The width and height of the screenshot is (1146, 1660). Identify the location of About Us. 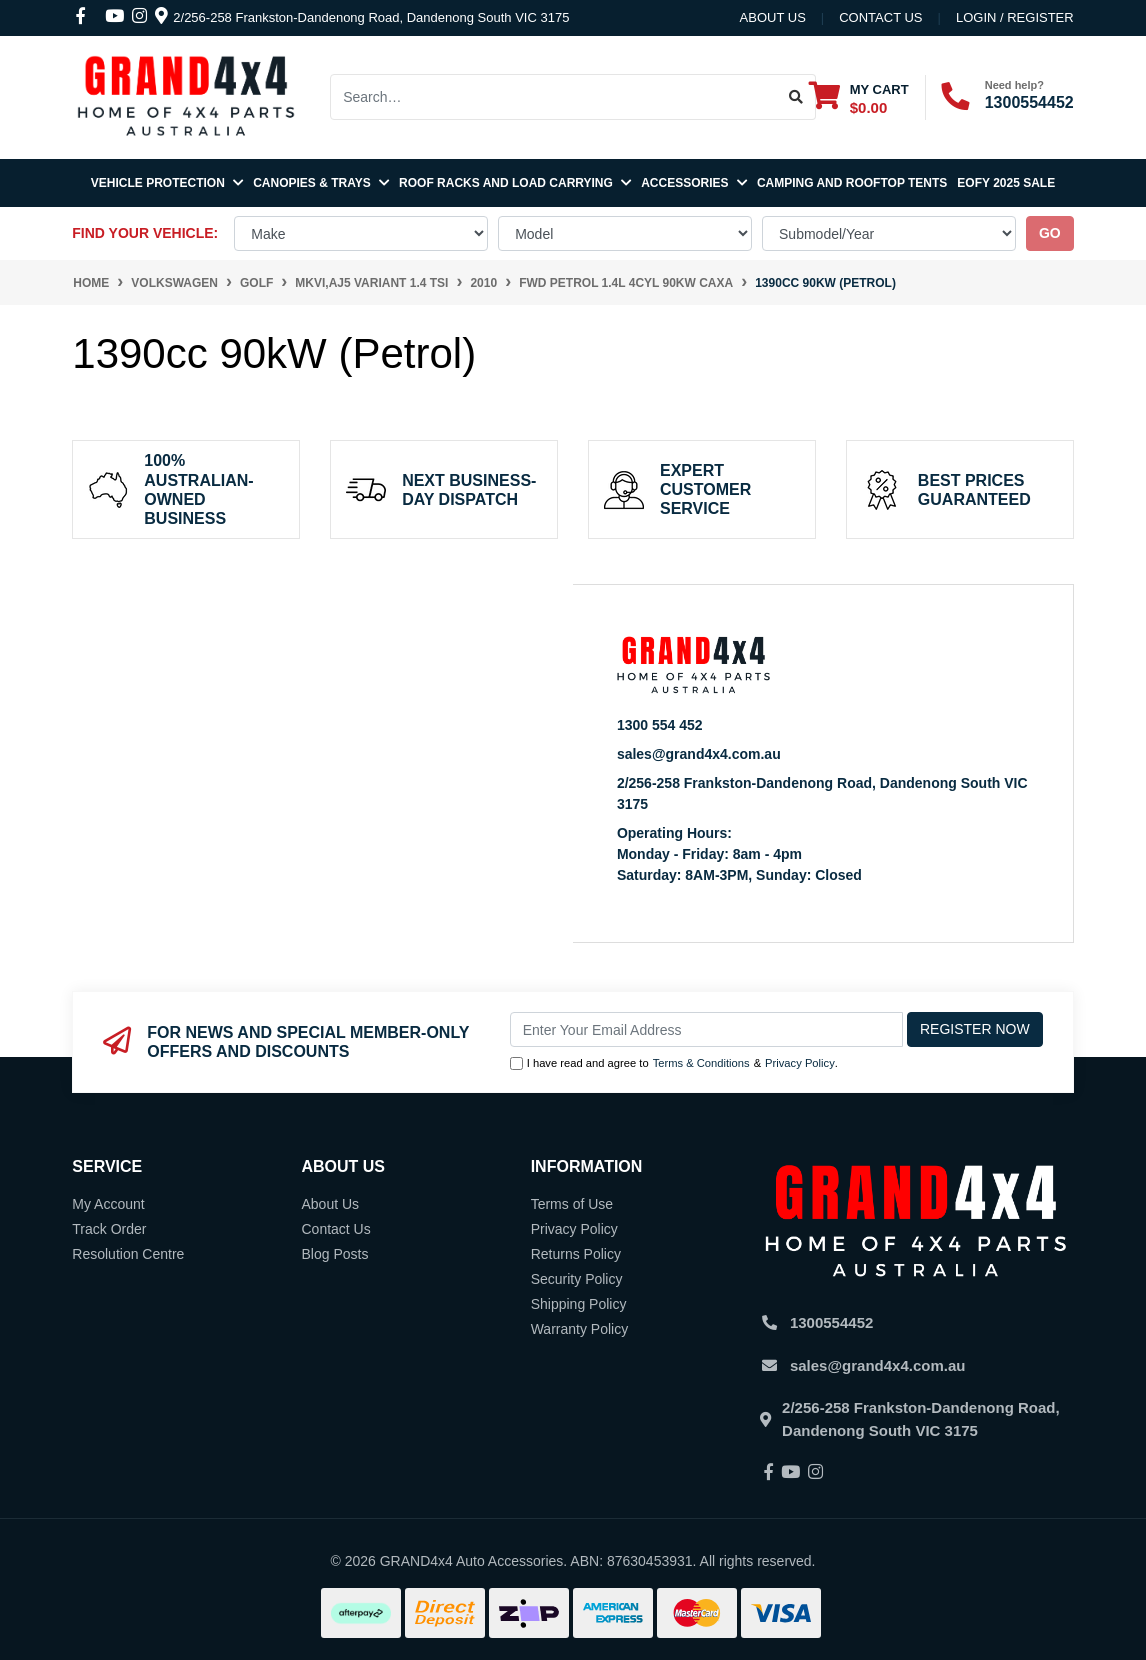
(773, 17).